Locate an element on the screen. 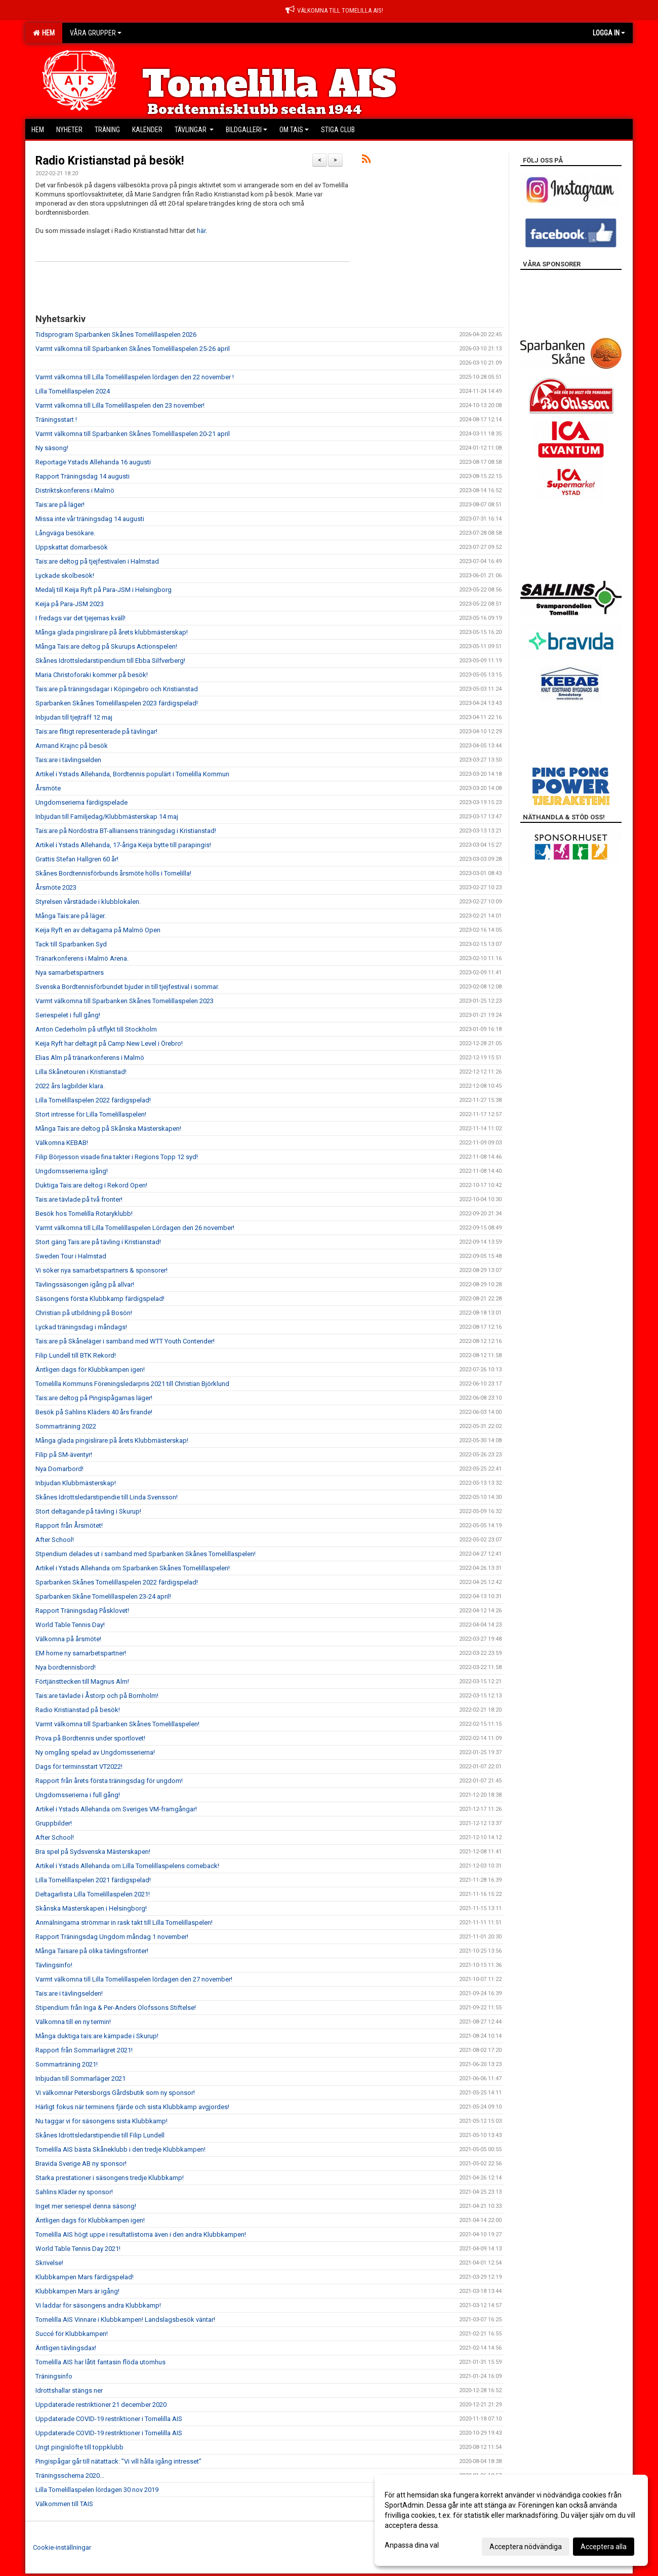 The height and width of the screenshot is (2576, 658). Varmt välkomna till Lilla Tomelillaspelen Lördagen den 26 november! is located at coordinates (134, 1228).